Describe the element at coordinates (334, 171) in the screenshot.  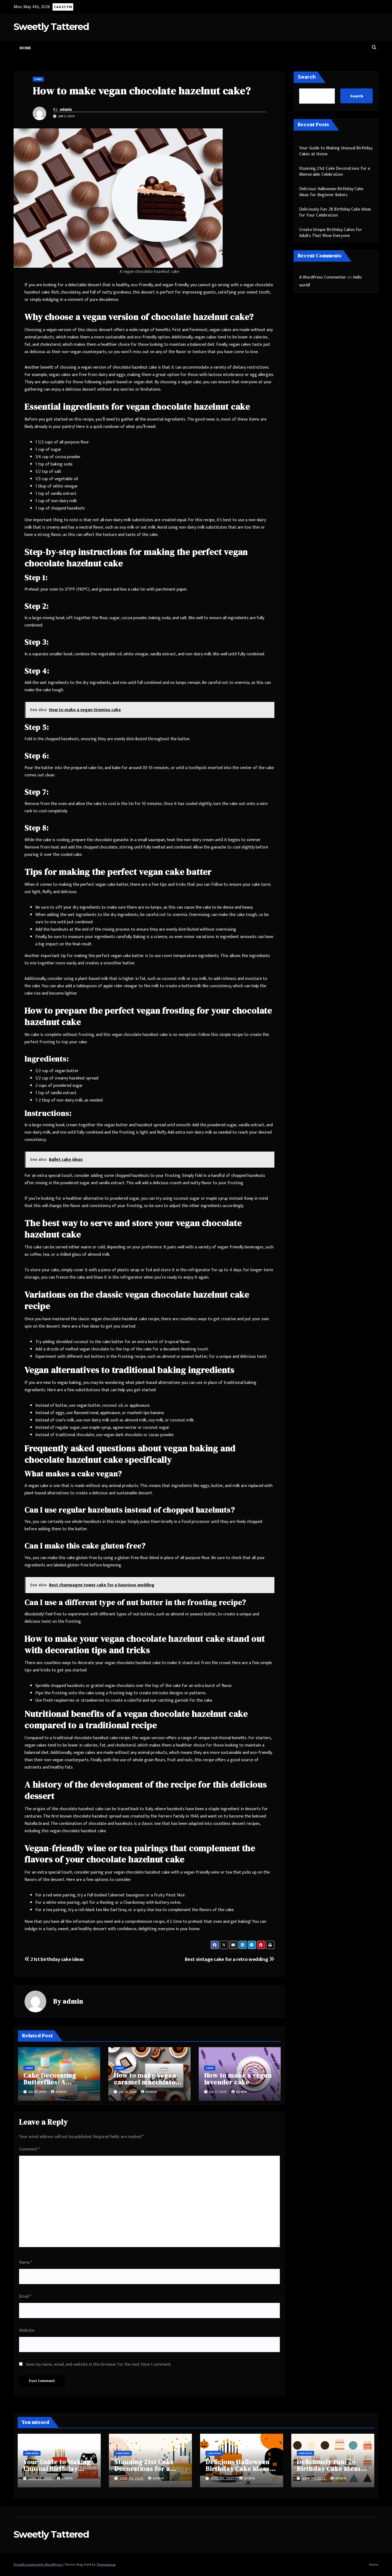
I see `Stunning 21st Cake Decorations for a Memorable Celebration` at that location.